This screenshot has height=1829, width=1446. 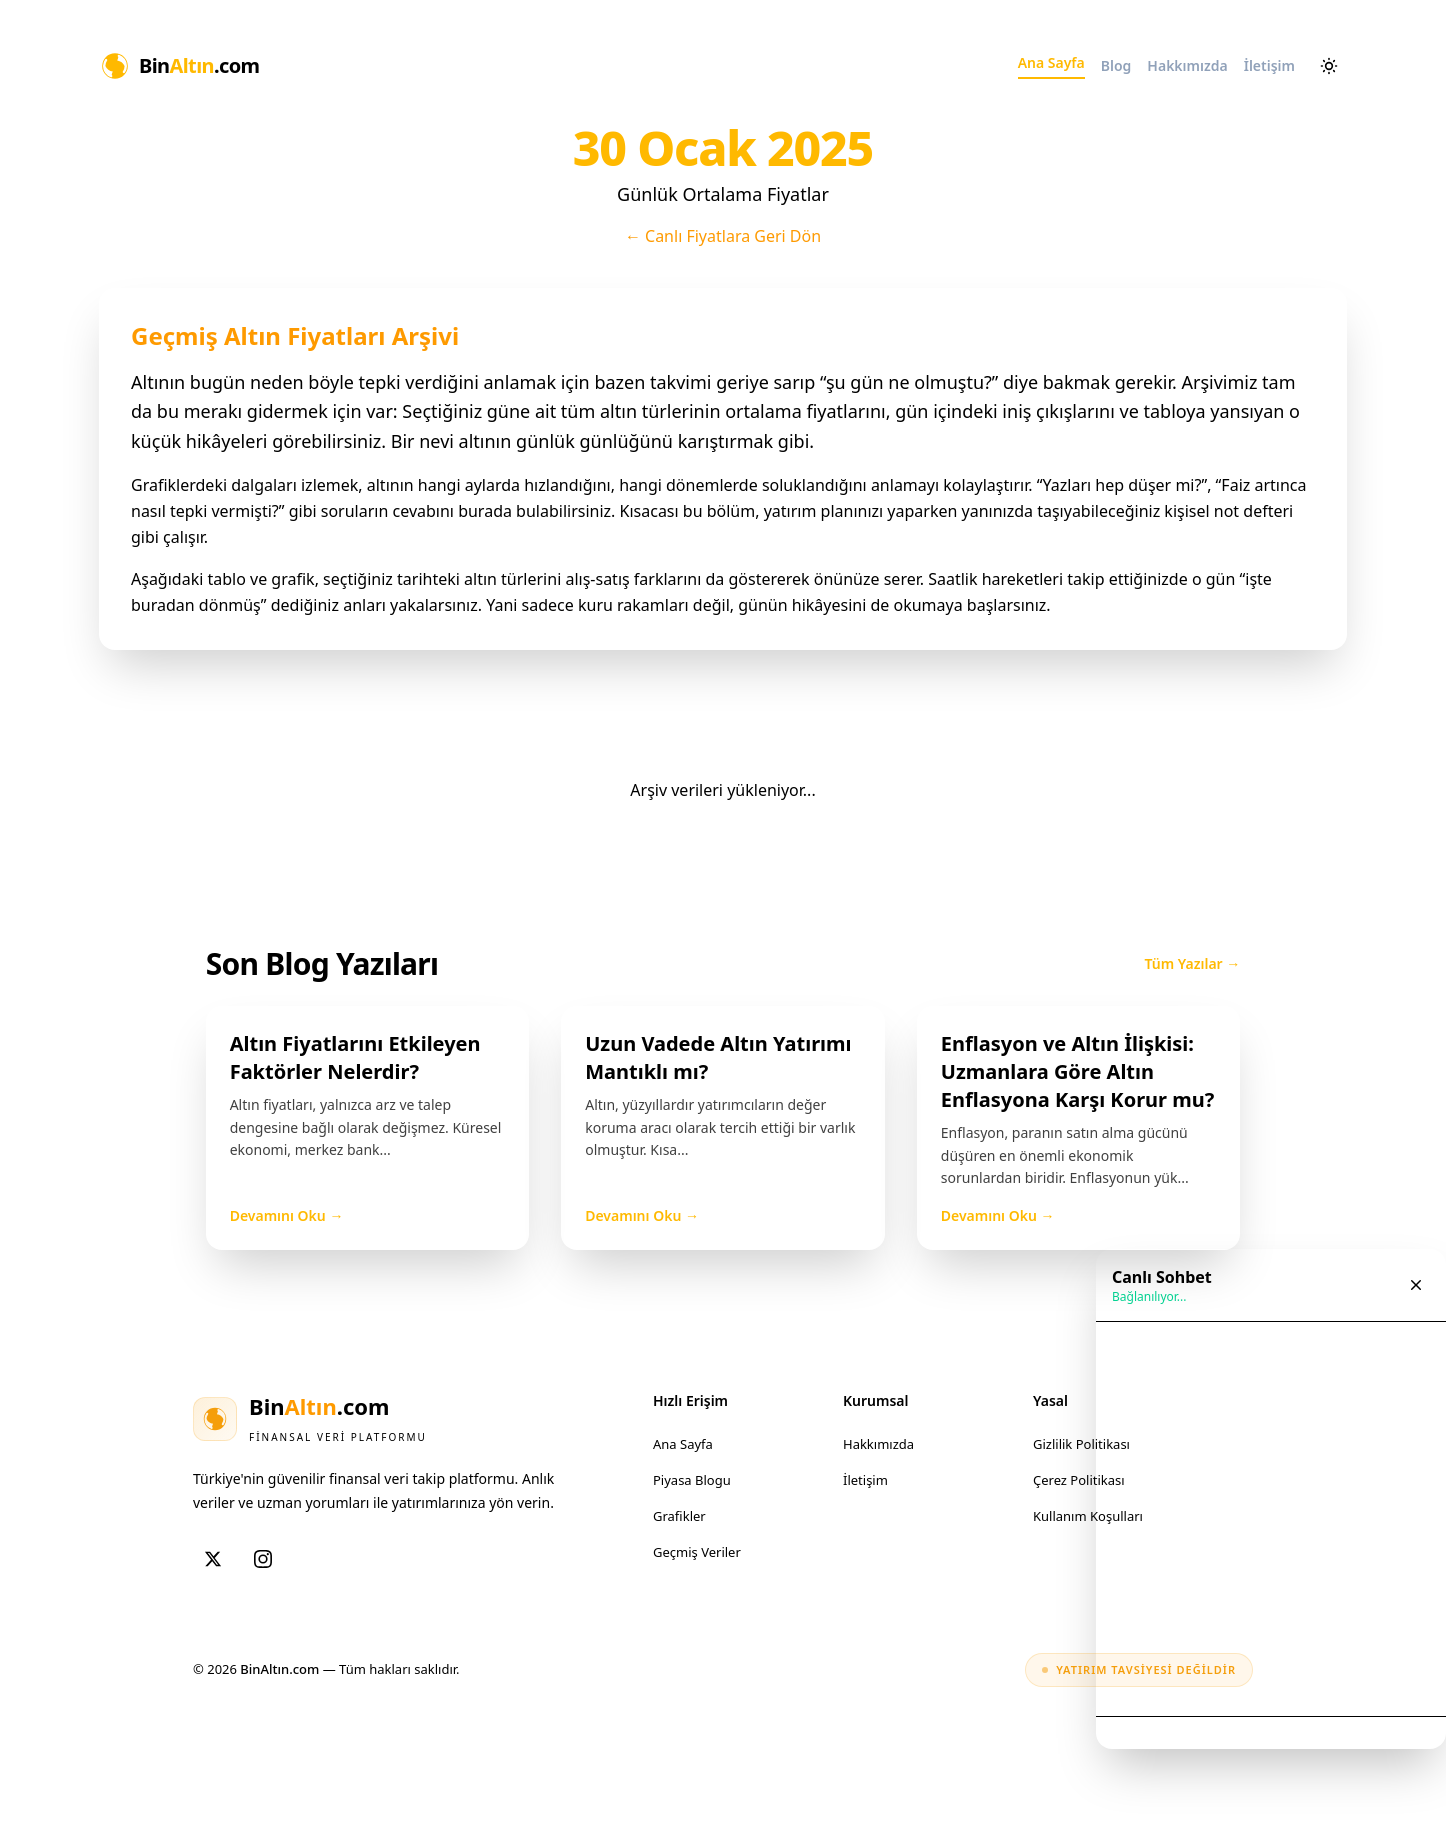 What do you see at coordinates (683, 1444) in the screenshot?
I see `Ana Sayfa` at bounding box center [683, 1444].